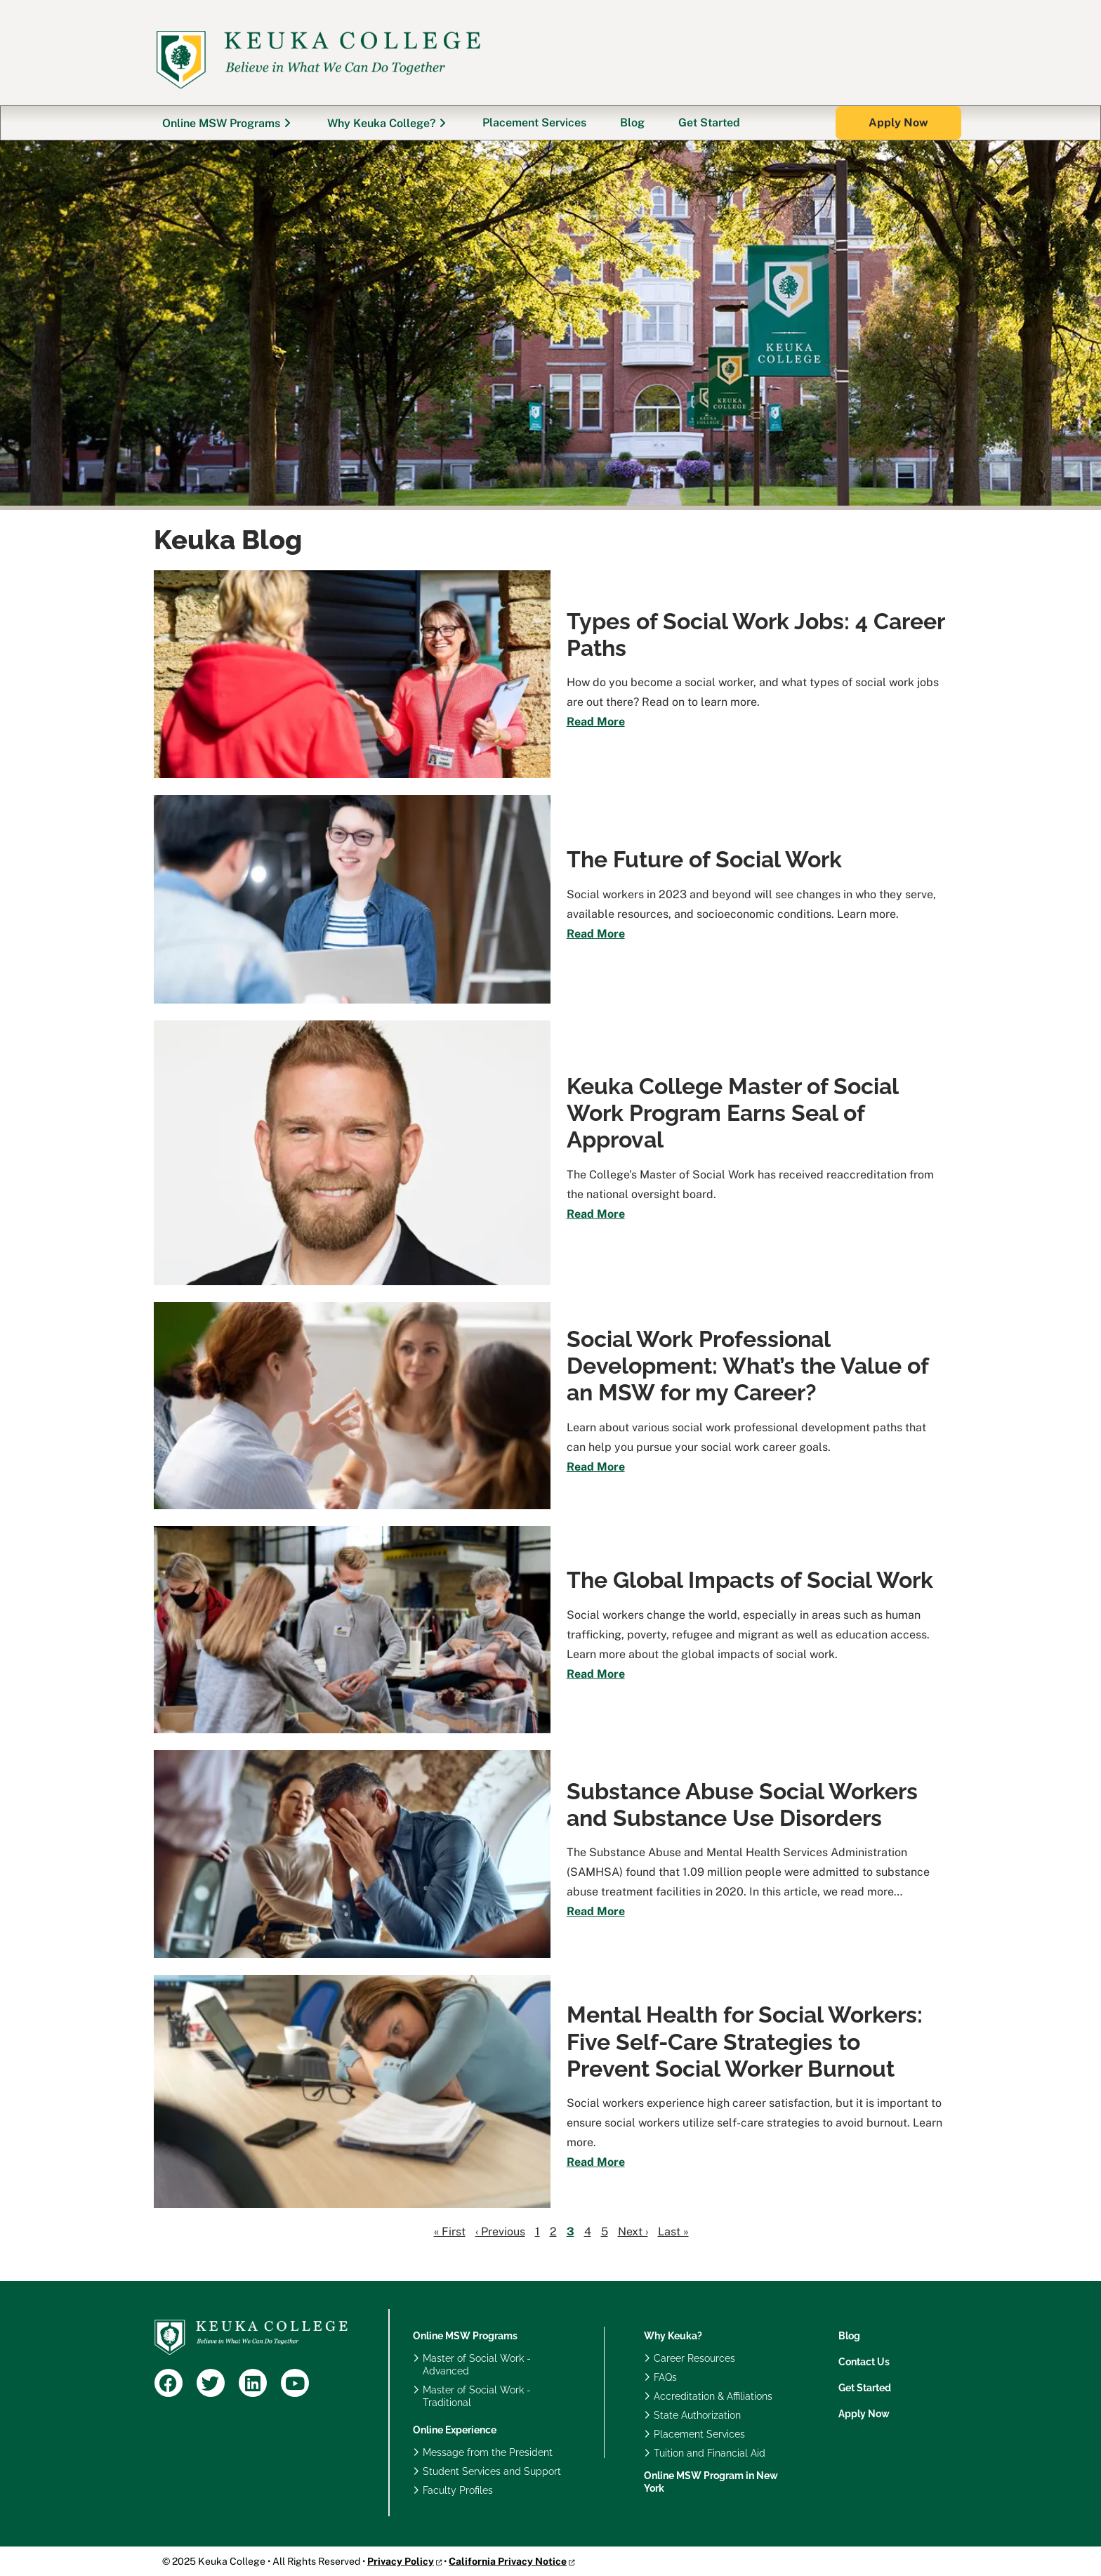  I want to click on [button], so click(898, 122).